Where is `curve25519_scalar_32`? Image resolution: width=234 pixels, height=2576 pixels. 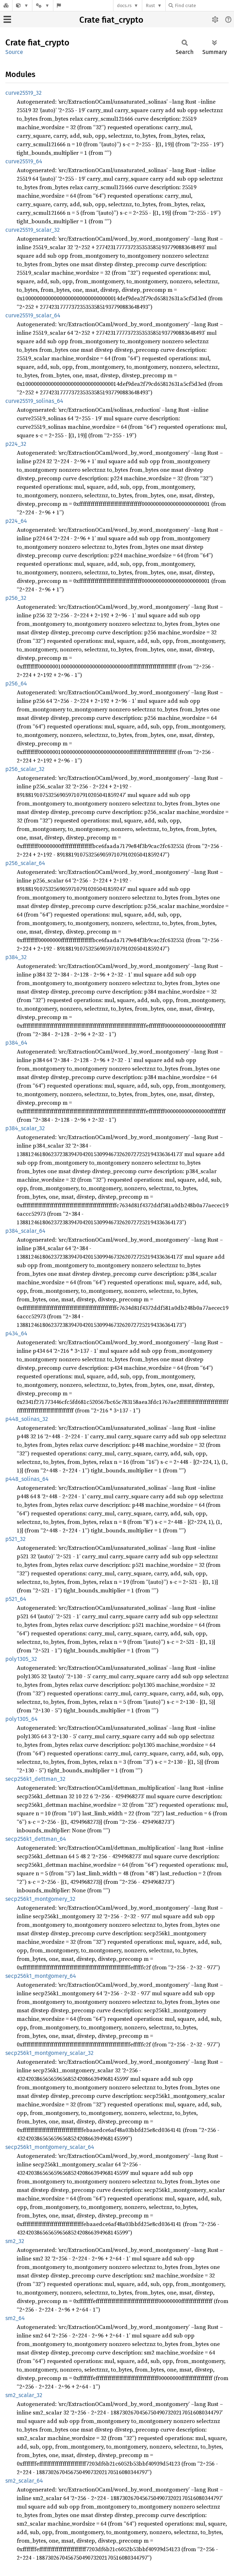 curve25519_scalar_32 is located at coordinates (32, 229).